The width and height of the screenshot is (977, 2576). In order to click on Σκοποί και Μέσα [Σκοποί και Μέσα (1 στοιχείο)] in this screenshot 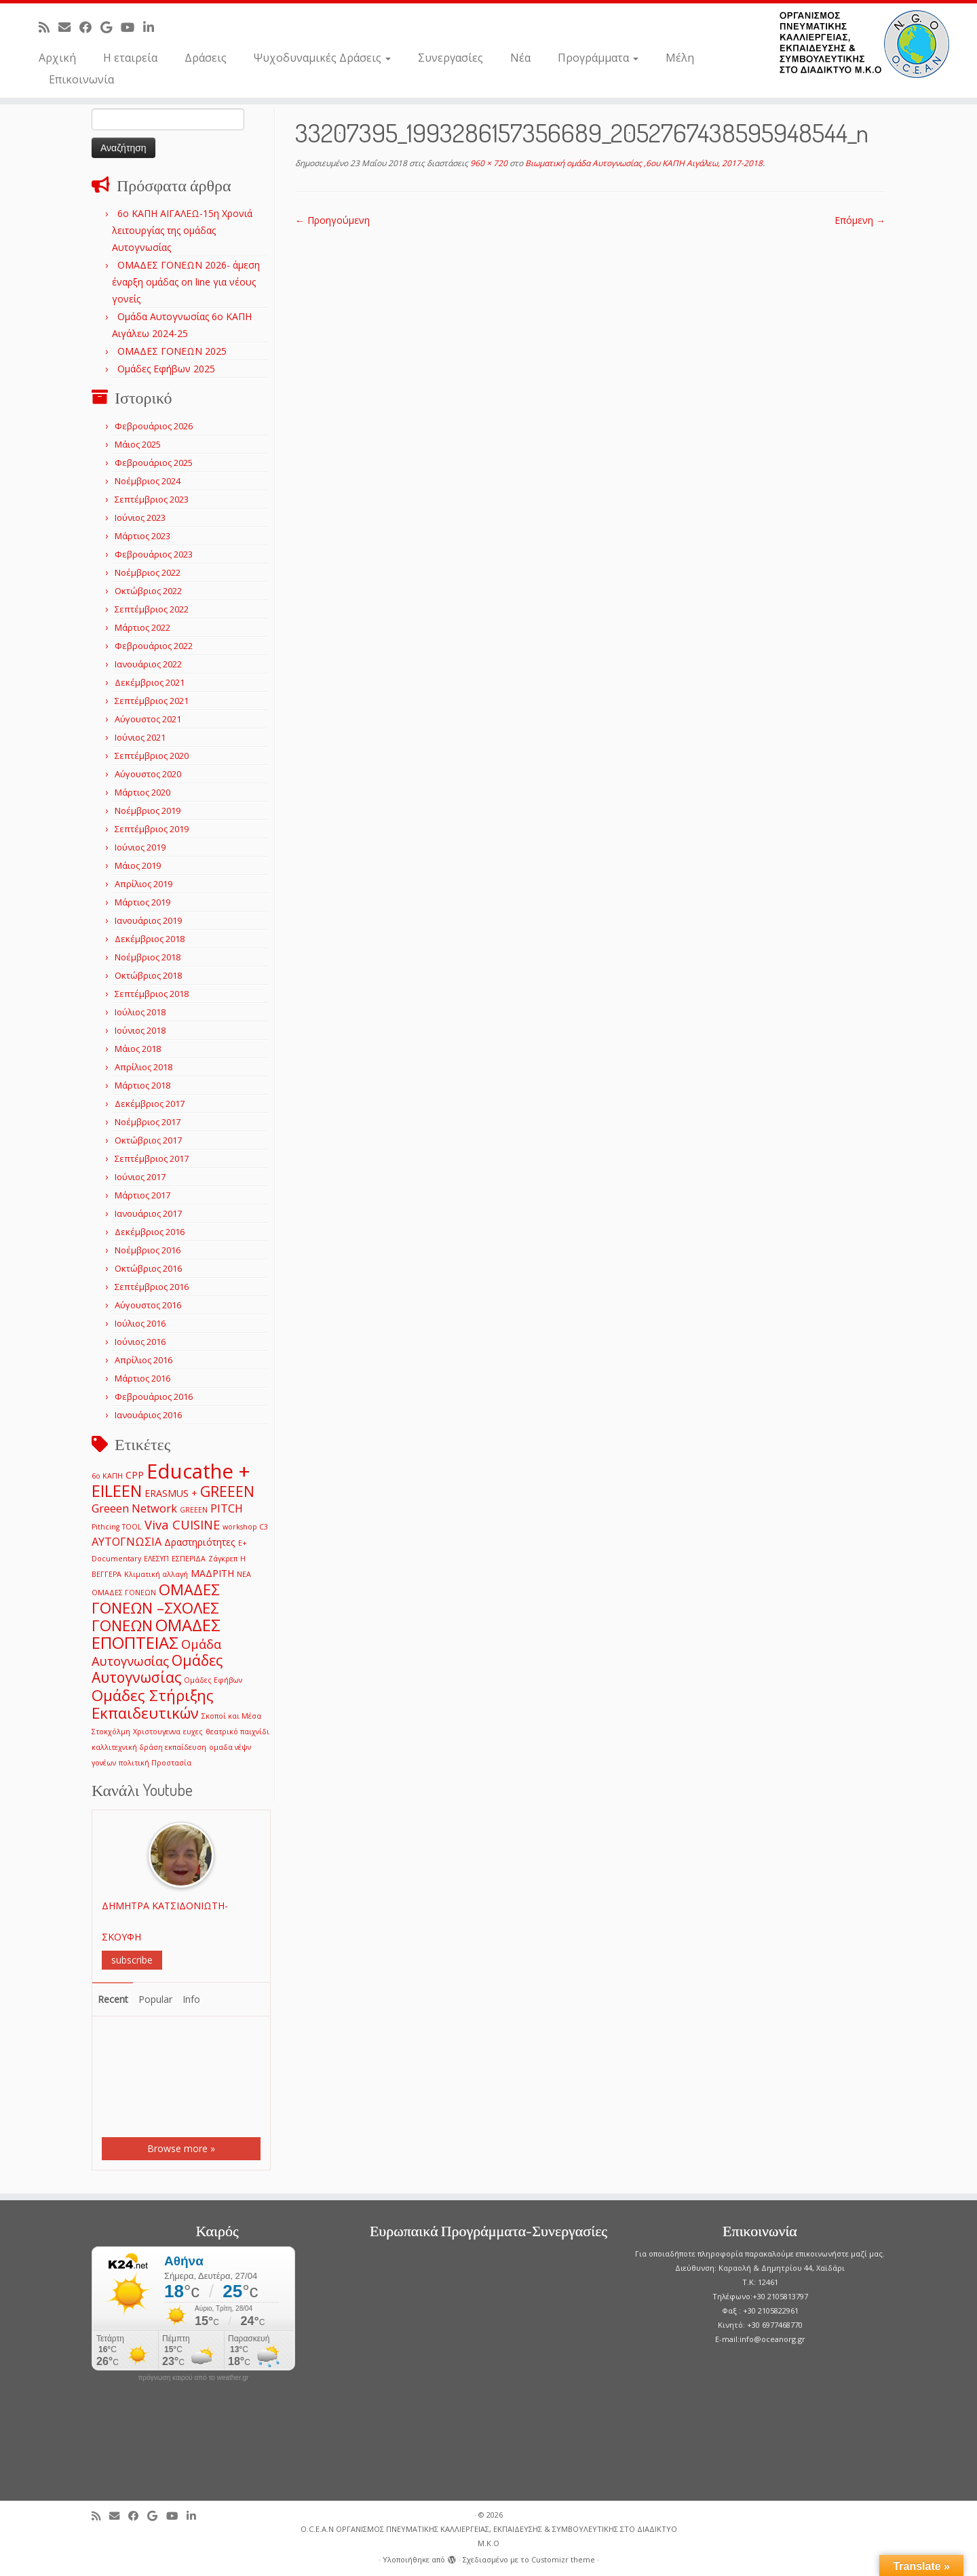, I will do `click(231, 1716)`.